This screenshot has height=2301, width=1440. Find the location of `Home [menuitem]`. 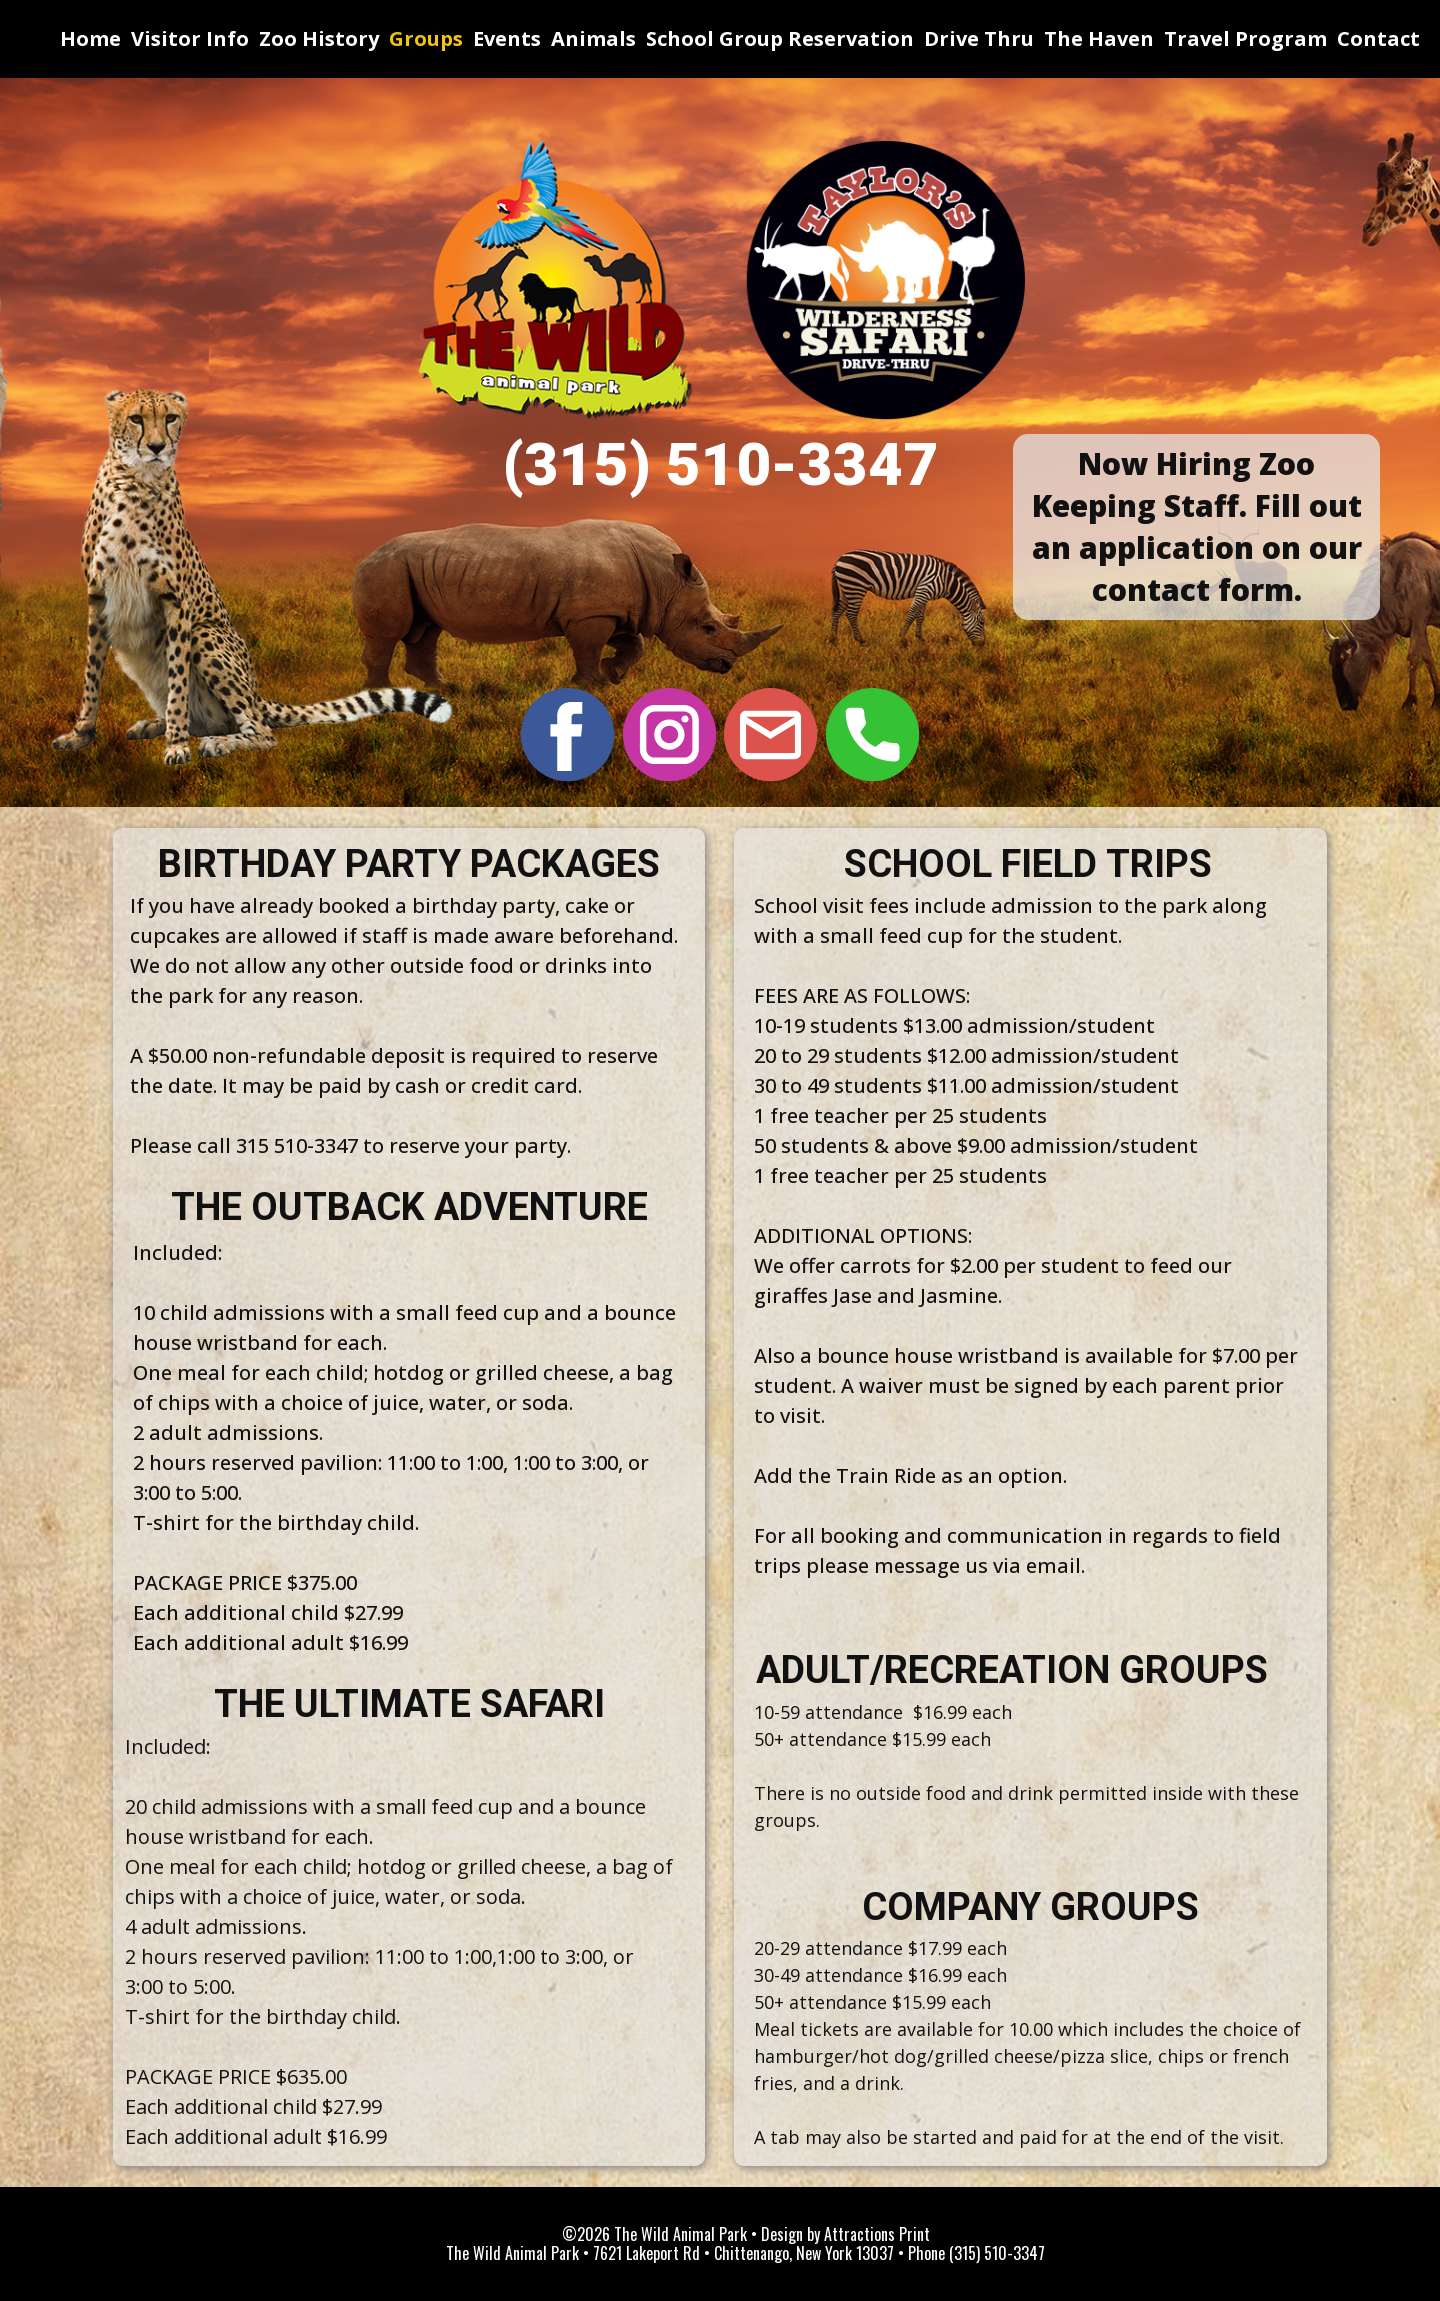

Home [menuitem] is located at coordinates (90, 38).